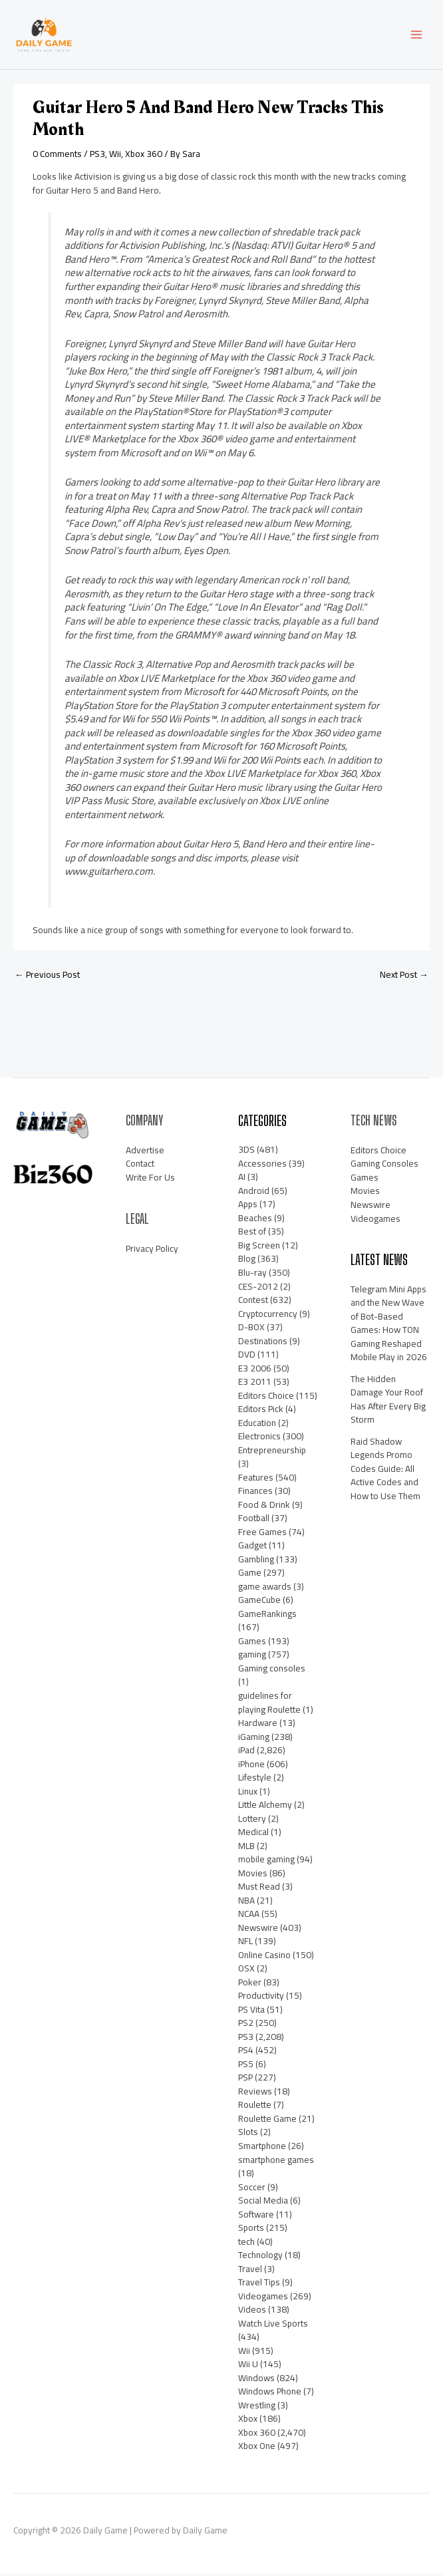  I want to click on Videos, so click(252, 2312).